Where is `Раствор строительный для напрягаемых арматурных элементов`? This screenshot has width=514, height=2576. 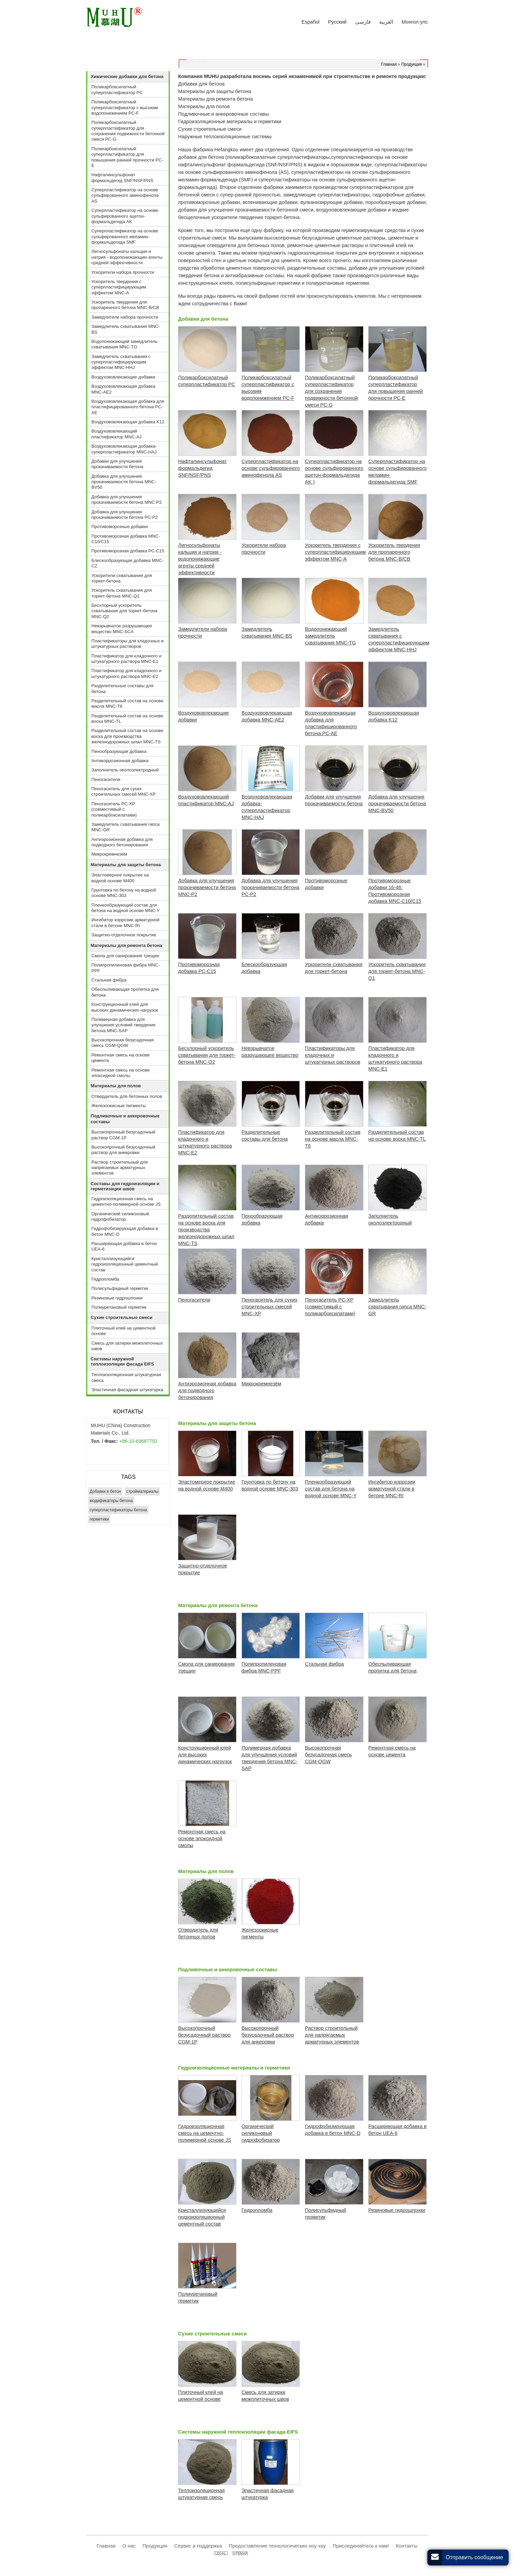 Раствор строительный для напрягаемых арматурных элементов is located at coordinates (119, 1167).